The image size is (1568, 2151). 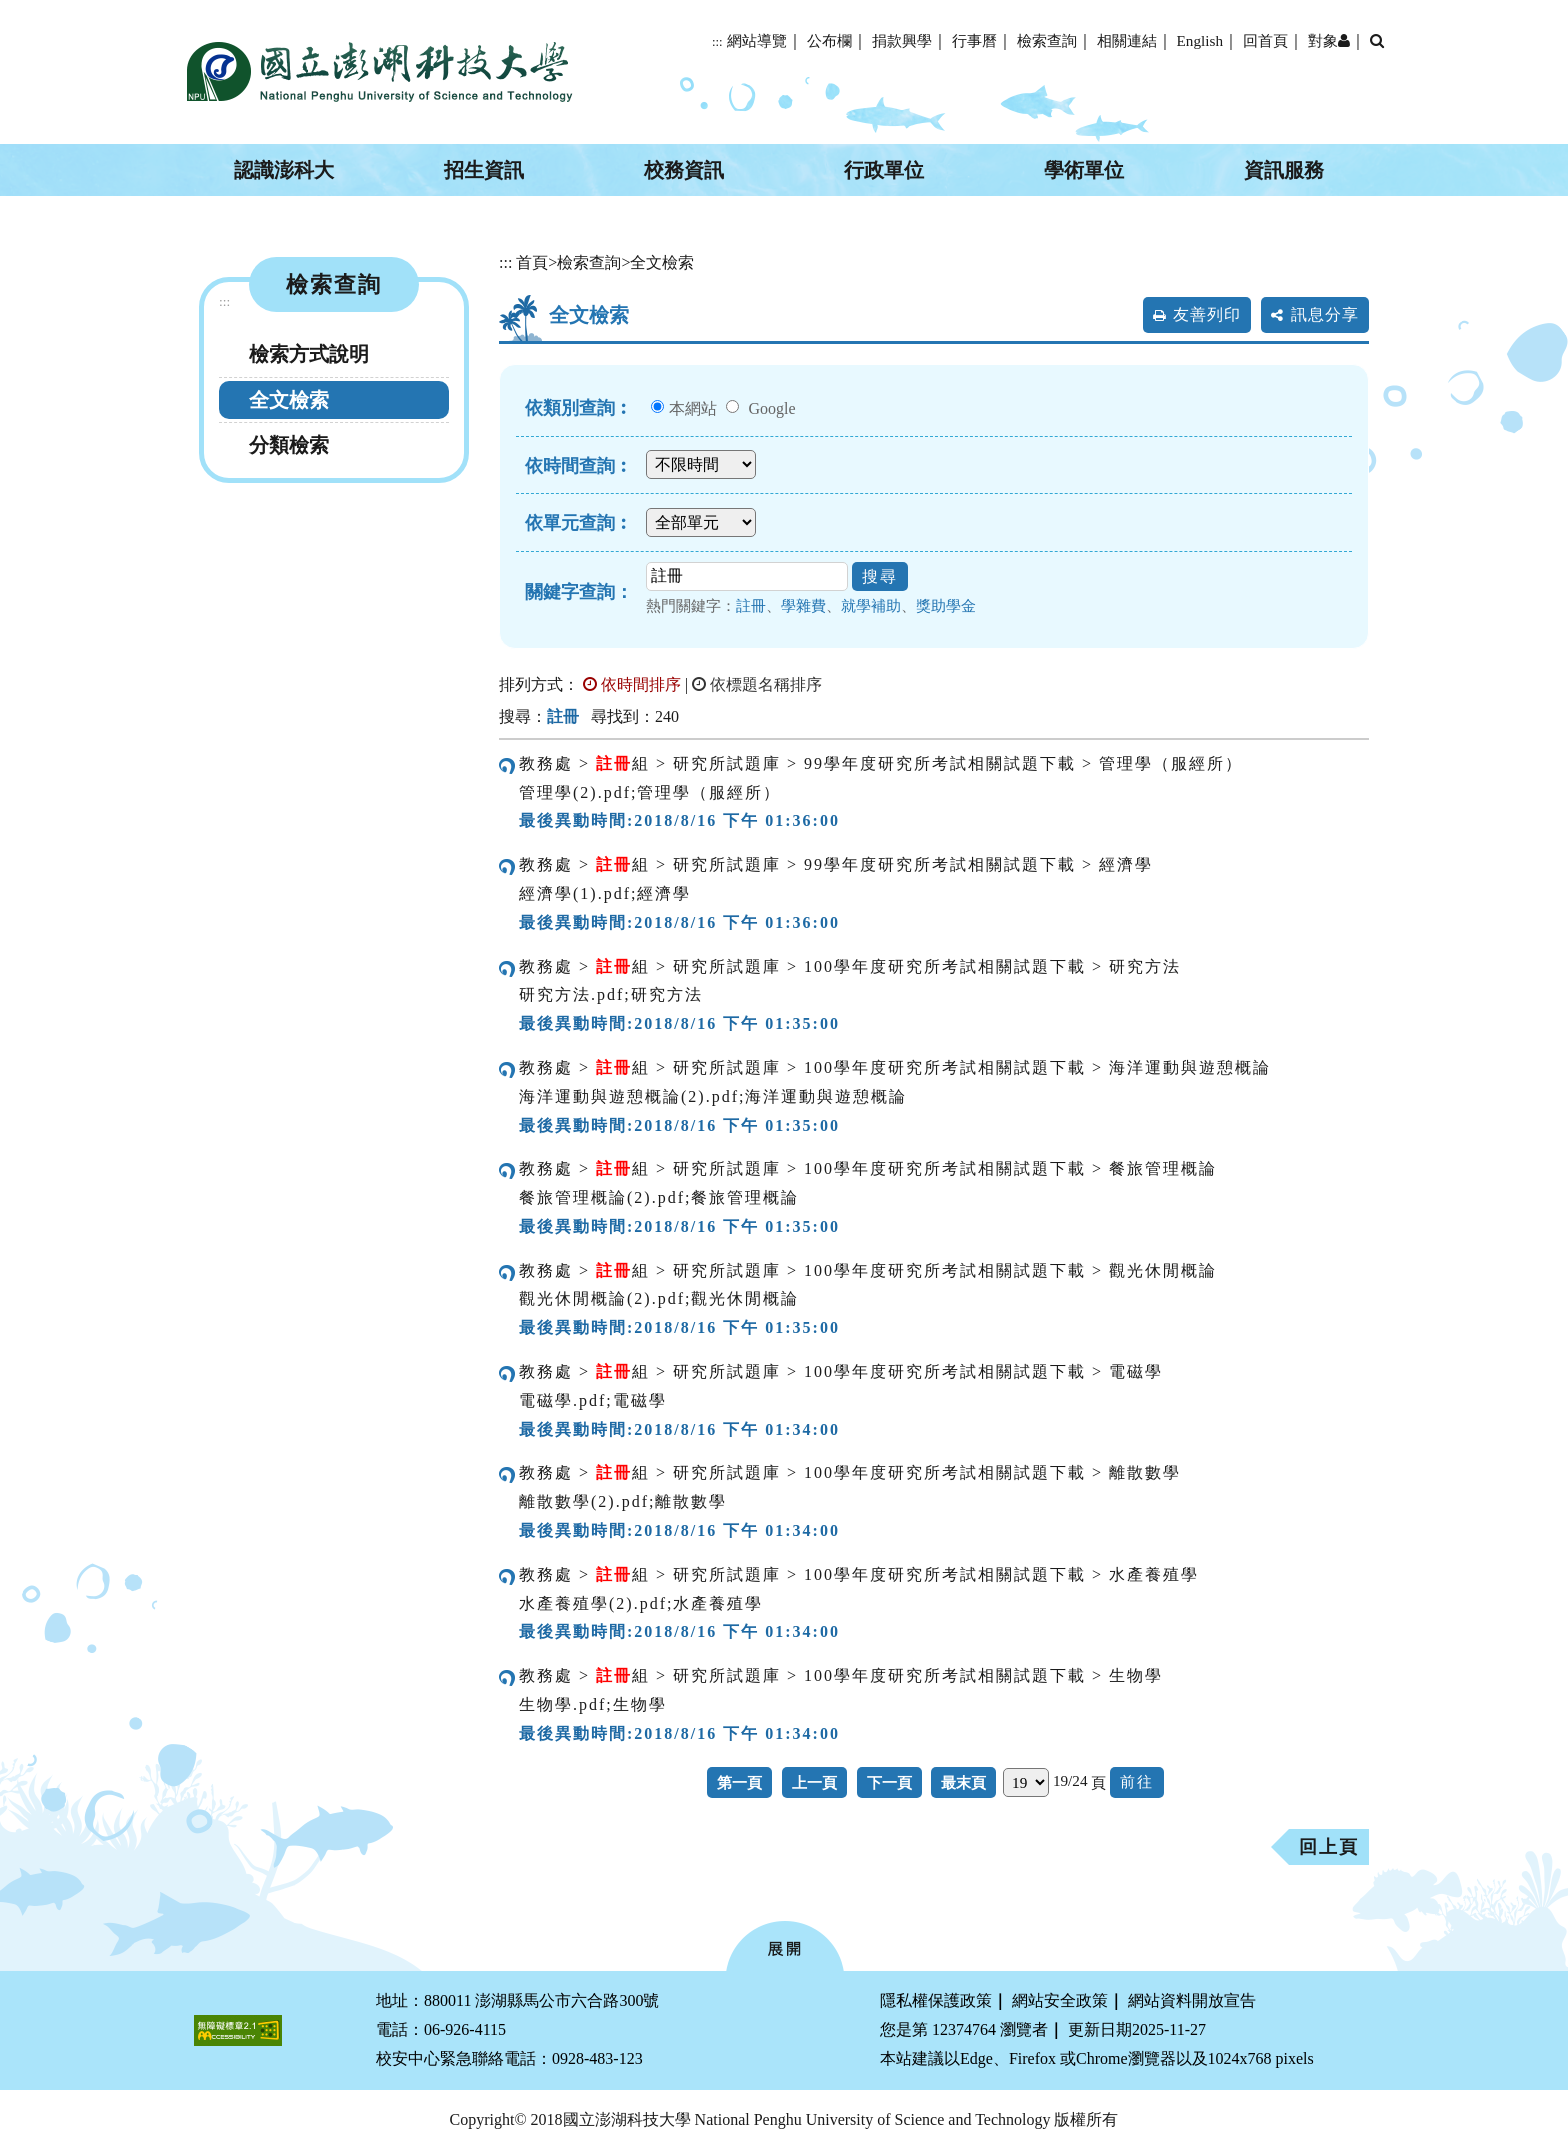 What do you see at coordinates (739, 1782) in the screenshot?
I see `第一頁` at bounding box center [739, 1782].